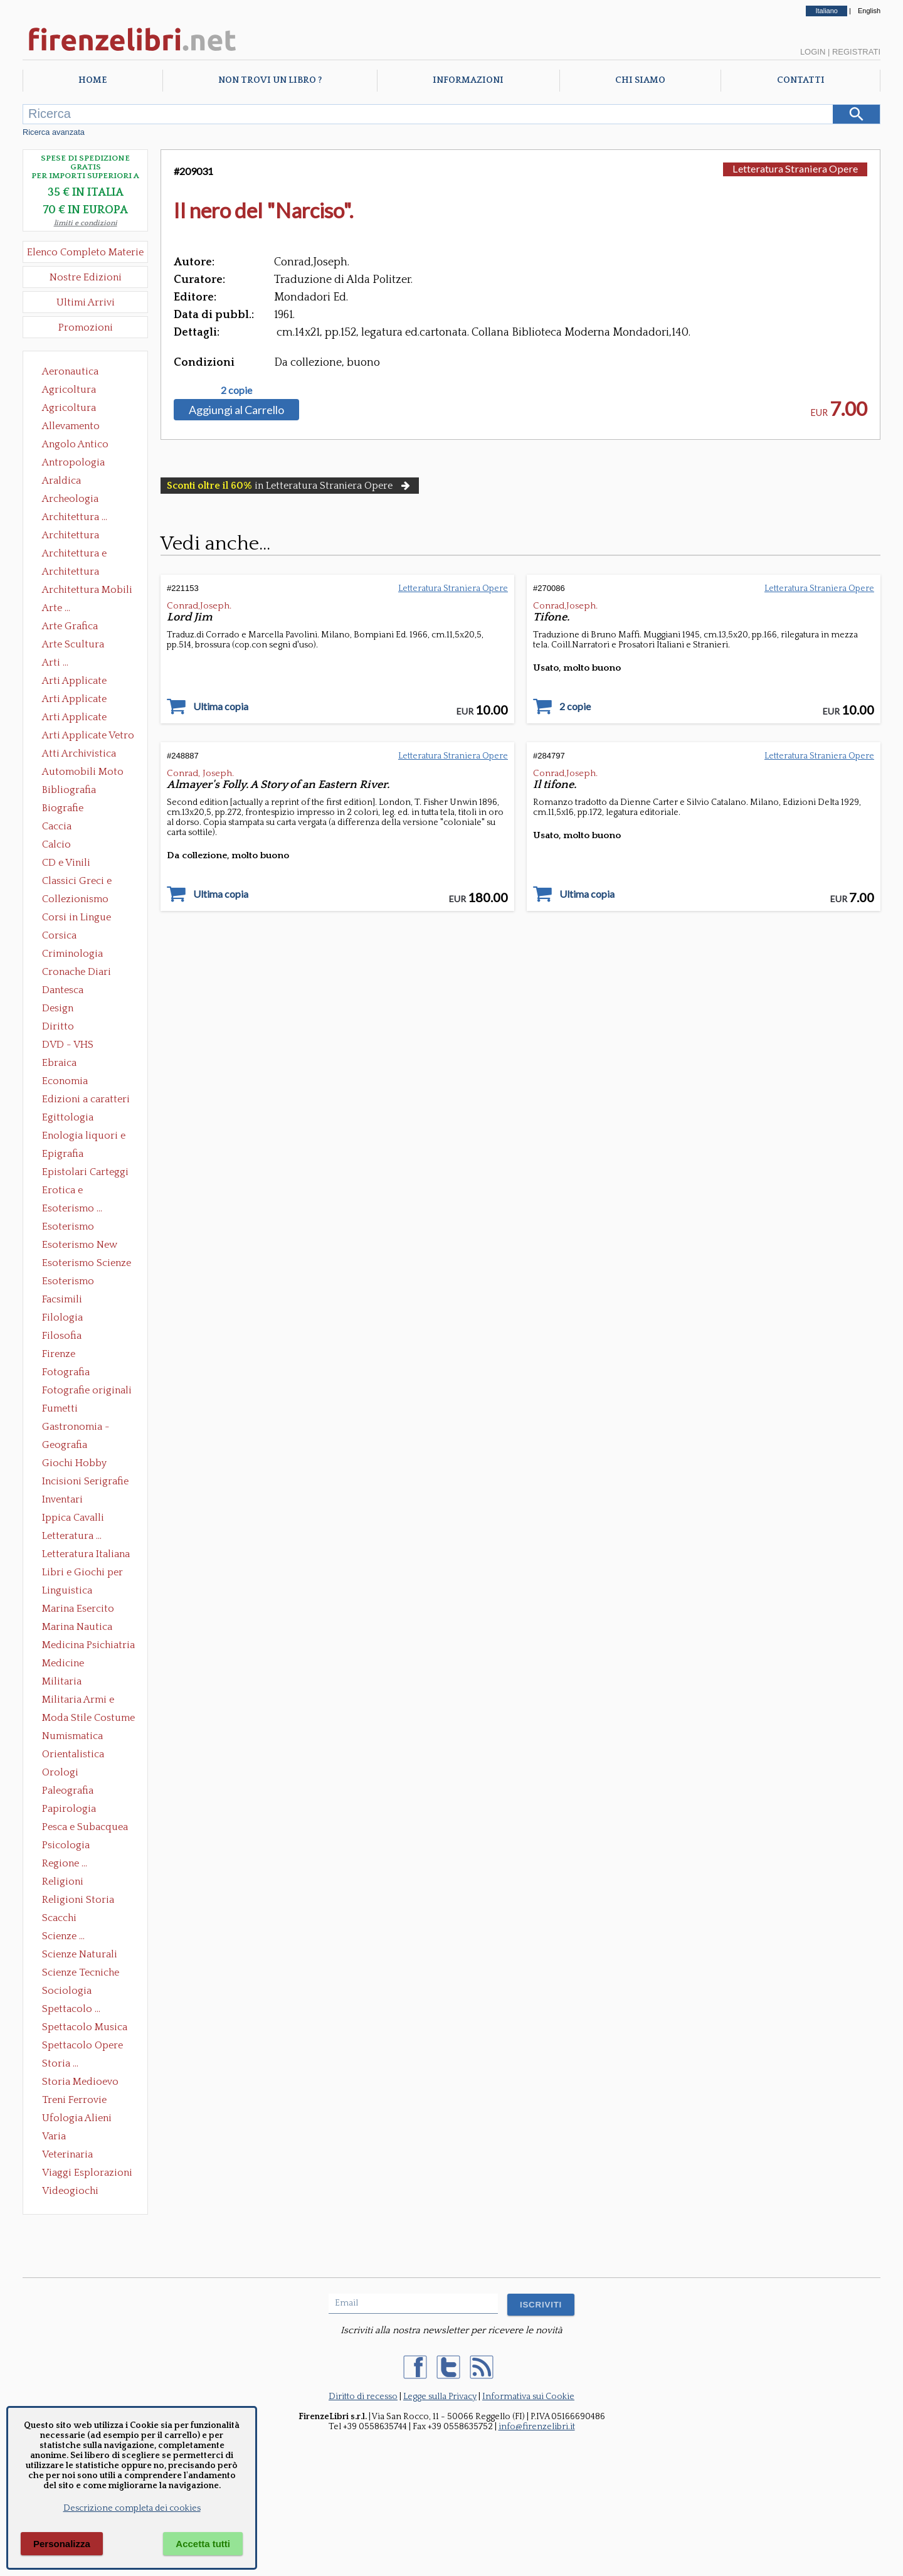 This screenshot has height=2576, width=903. I want to click on Cronache Diari Memorie, so click(76, 973).